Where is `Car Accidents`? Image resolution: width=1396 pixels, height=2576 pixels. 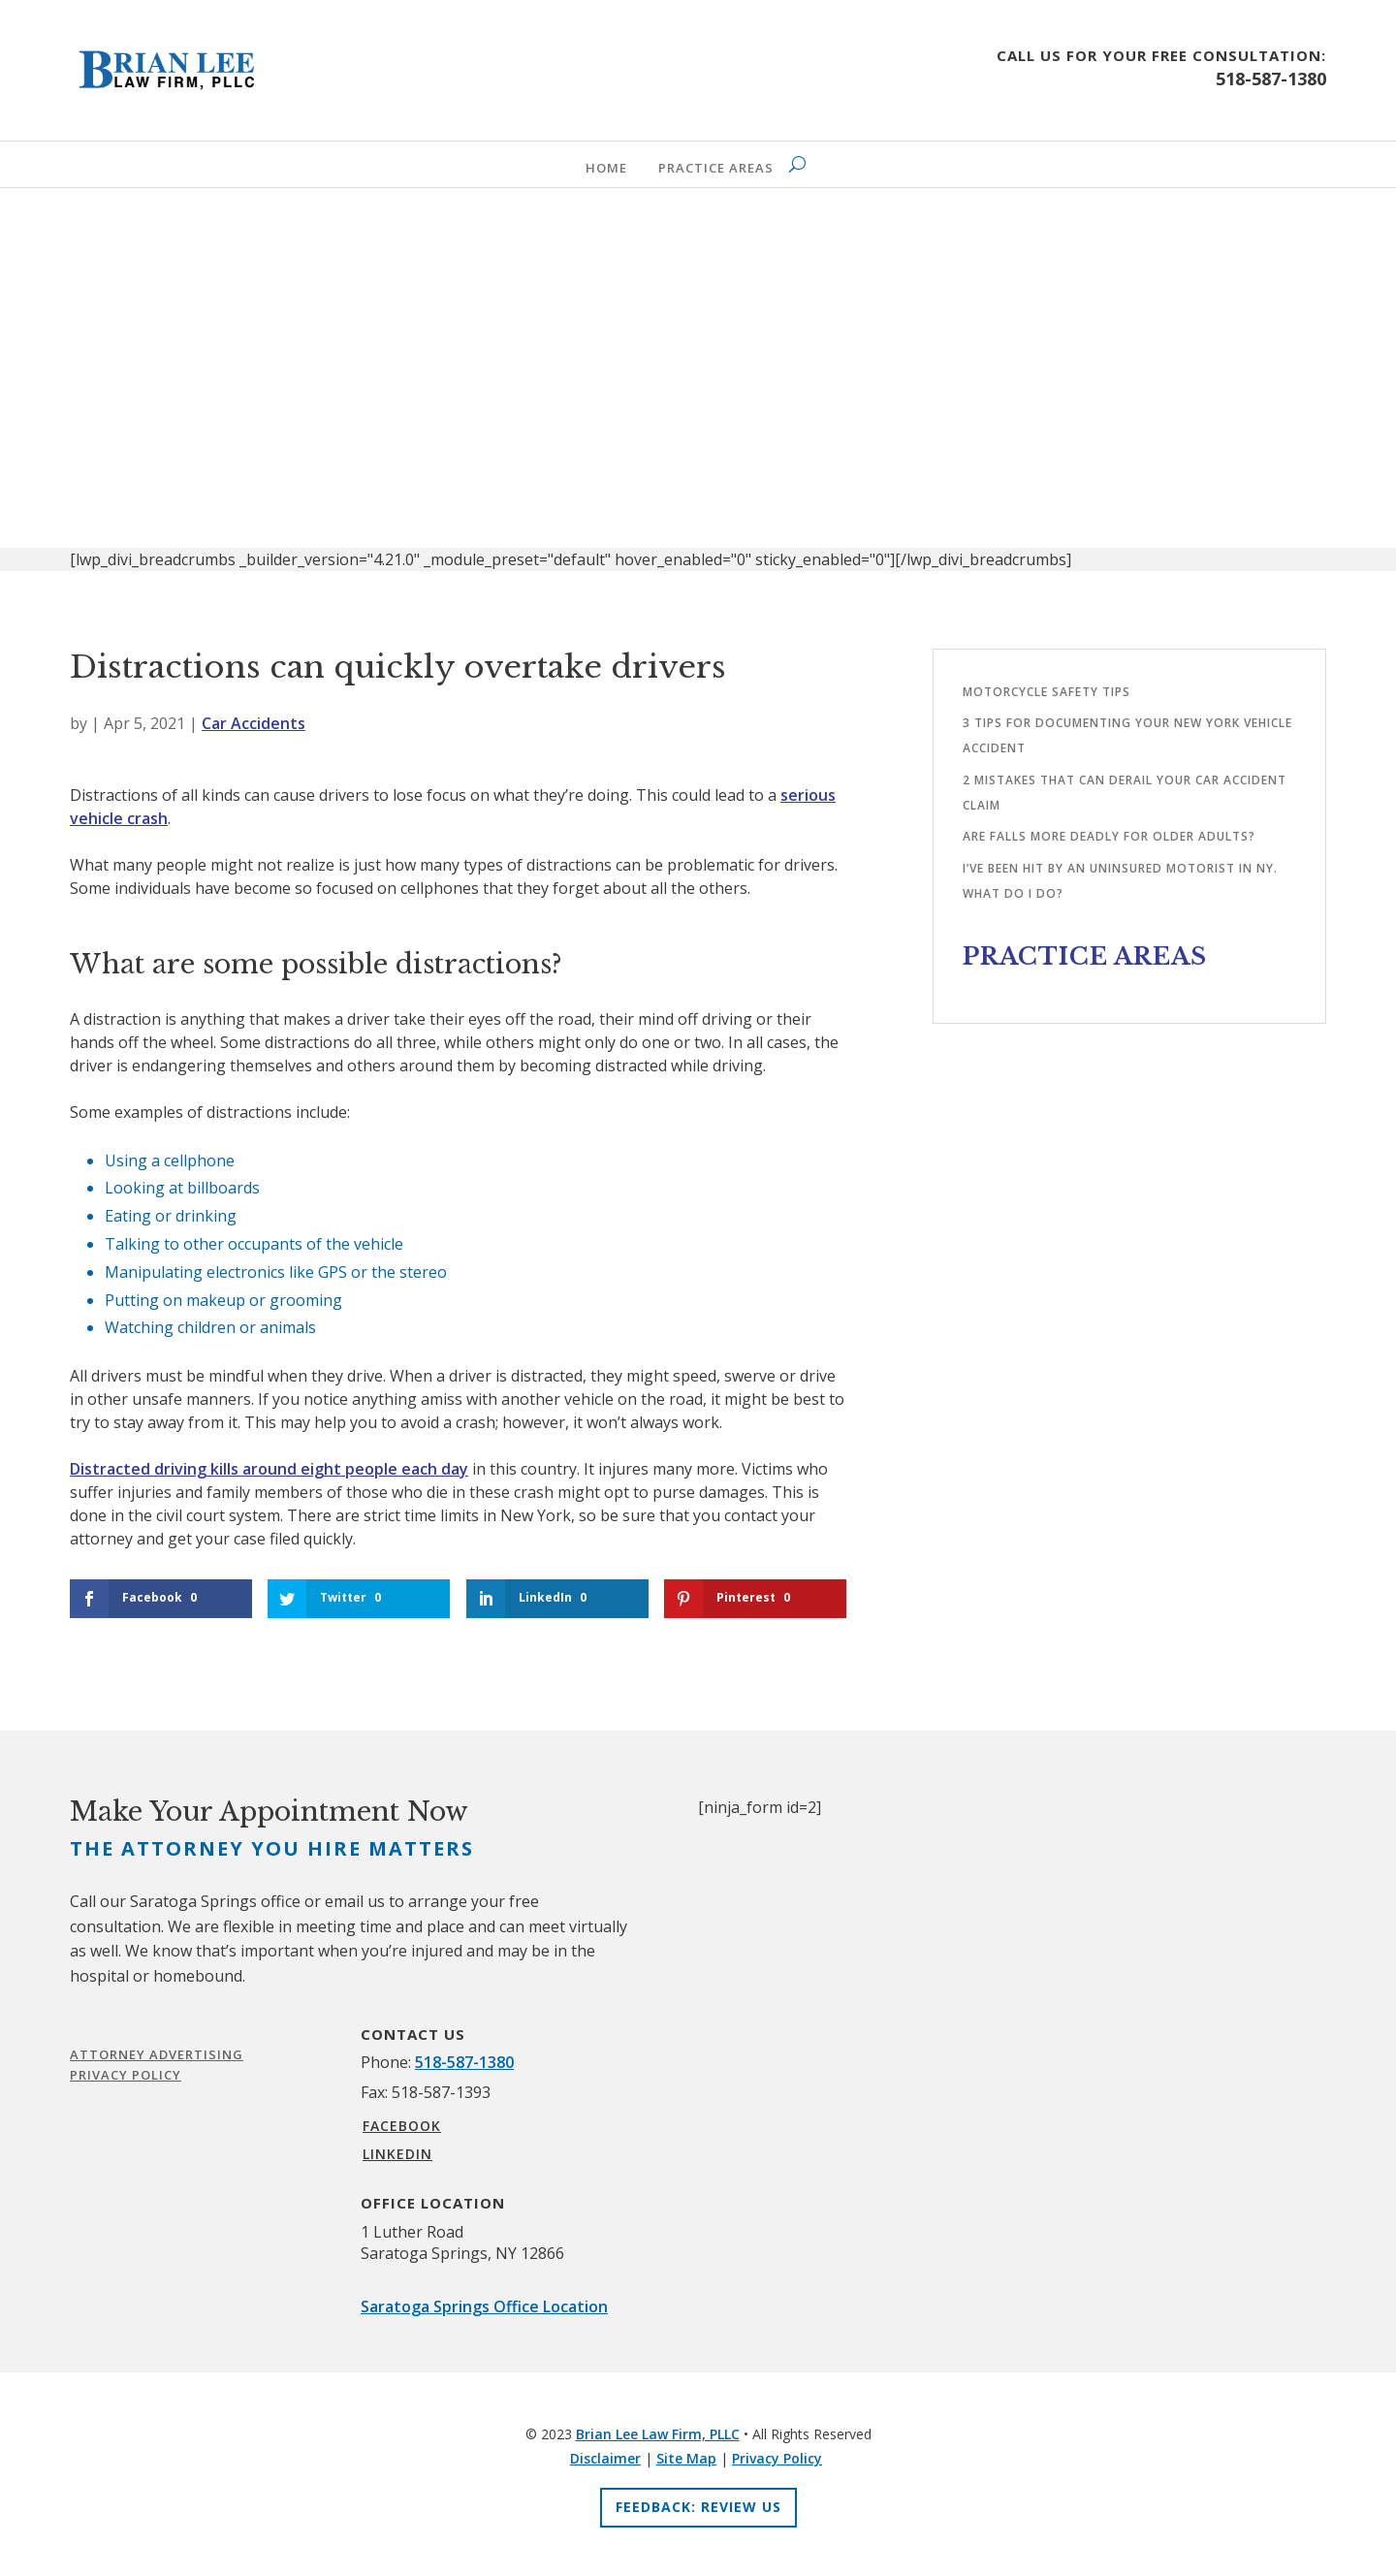
Car Accidents is located at coordinates (253, 723).